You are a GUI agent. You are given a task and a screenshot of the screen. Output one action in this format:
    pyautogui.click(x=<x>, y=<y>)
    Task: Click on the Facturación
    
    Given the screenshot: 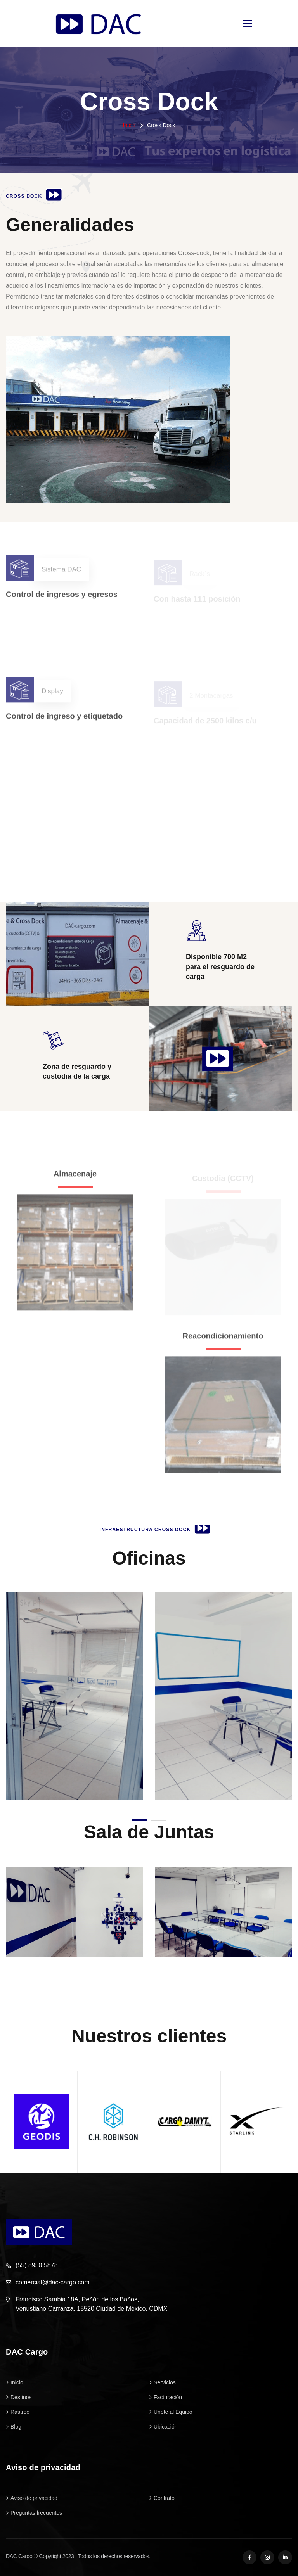 What is the action you would take?
    pyautogui.click(x=168, y=2397)
    